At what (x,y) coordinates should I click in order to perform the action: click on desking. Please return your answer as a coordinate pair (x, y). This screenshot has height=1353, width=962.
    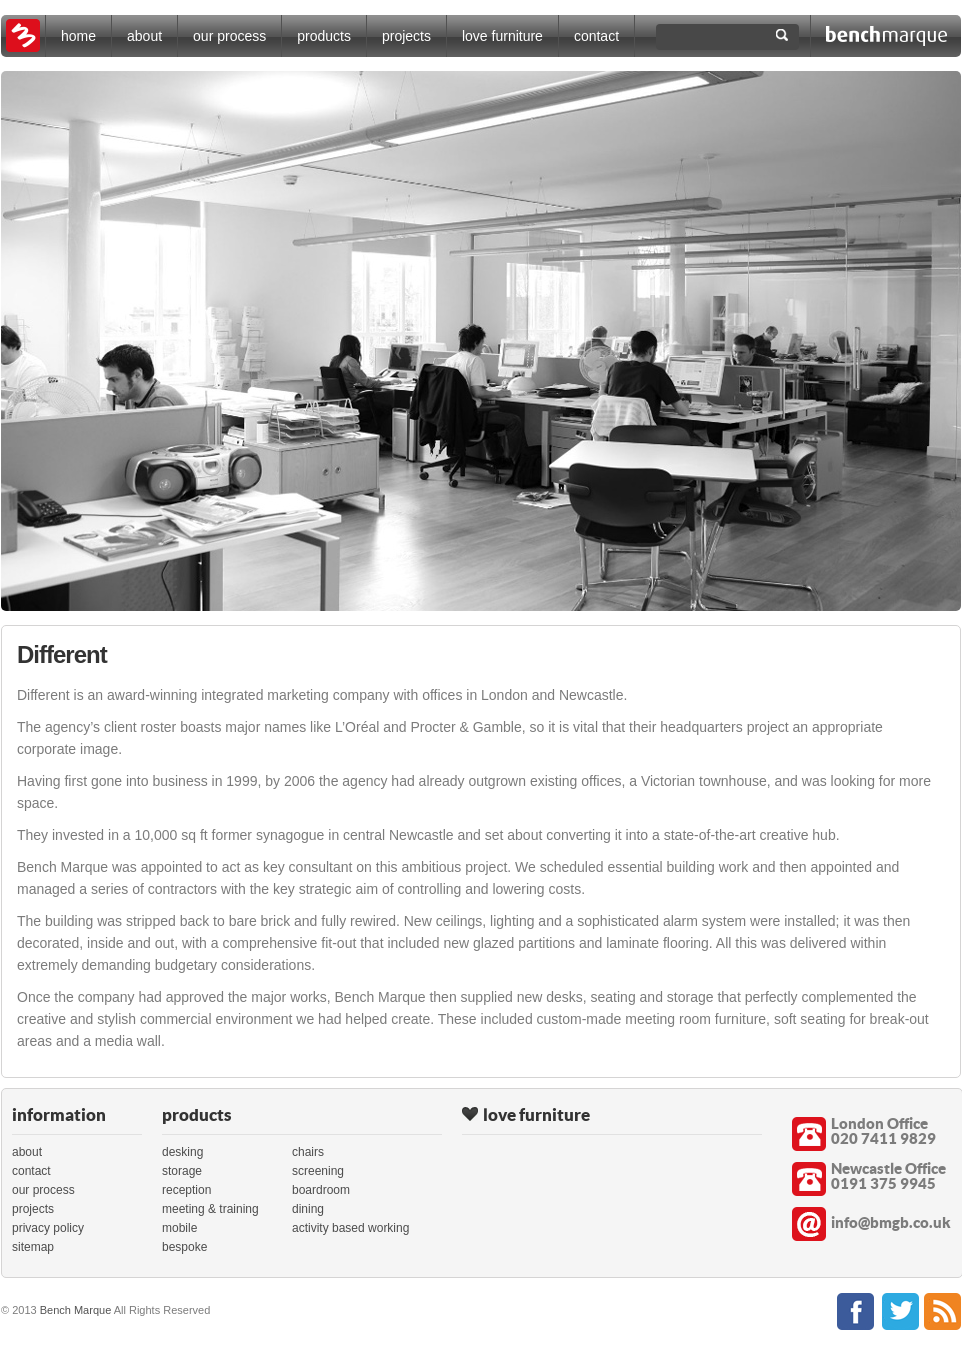
    Looking at the image, I should click on (182, 1152).